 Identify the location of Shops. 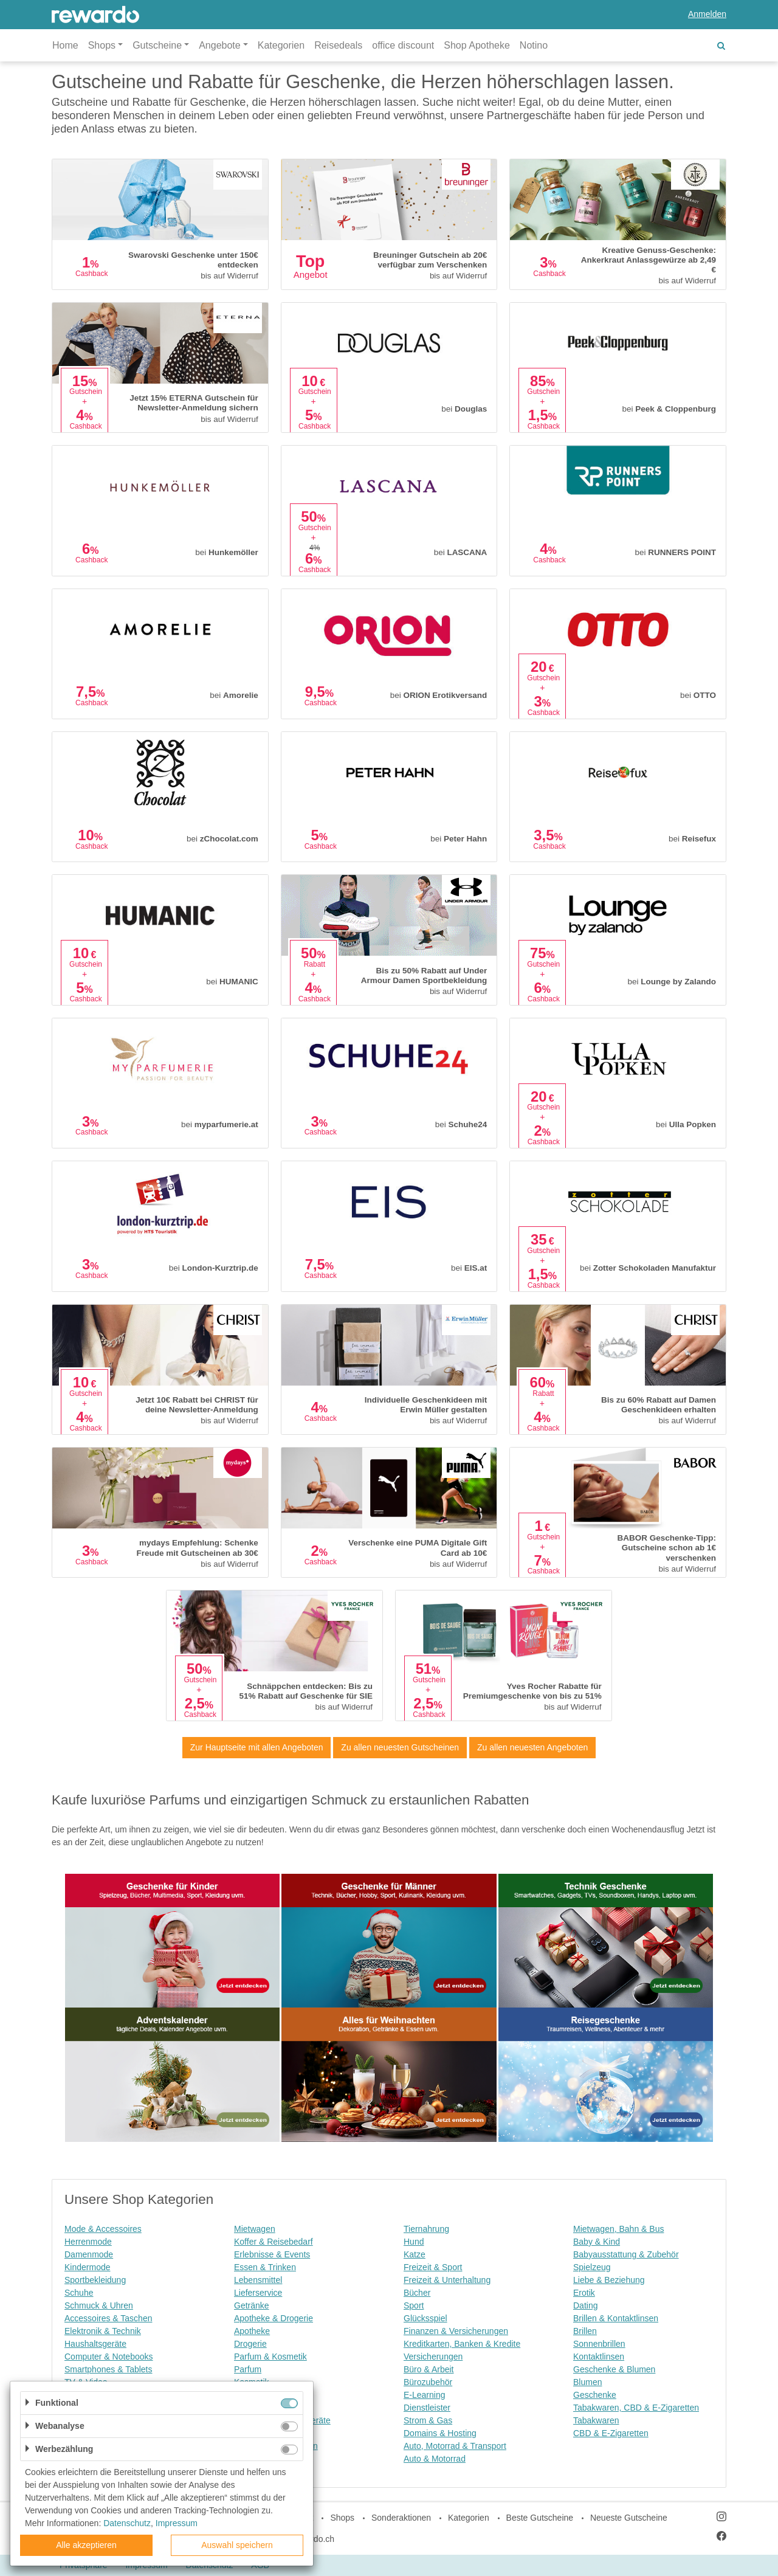
(342, 2517).